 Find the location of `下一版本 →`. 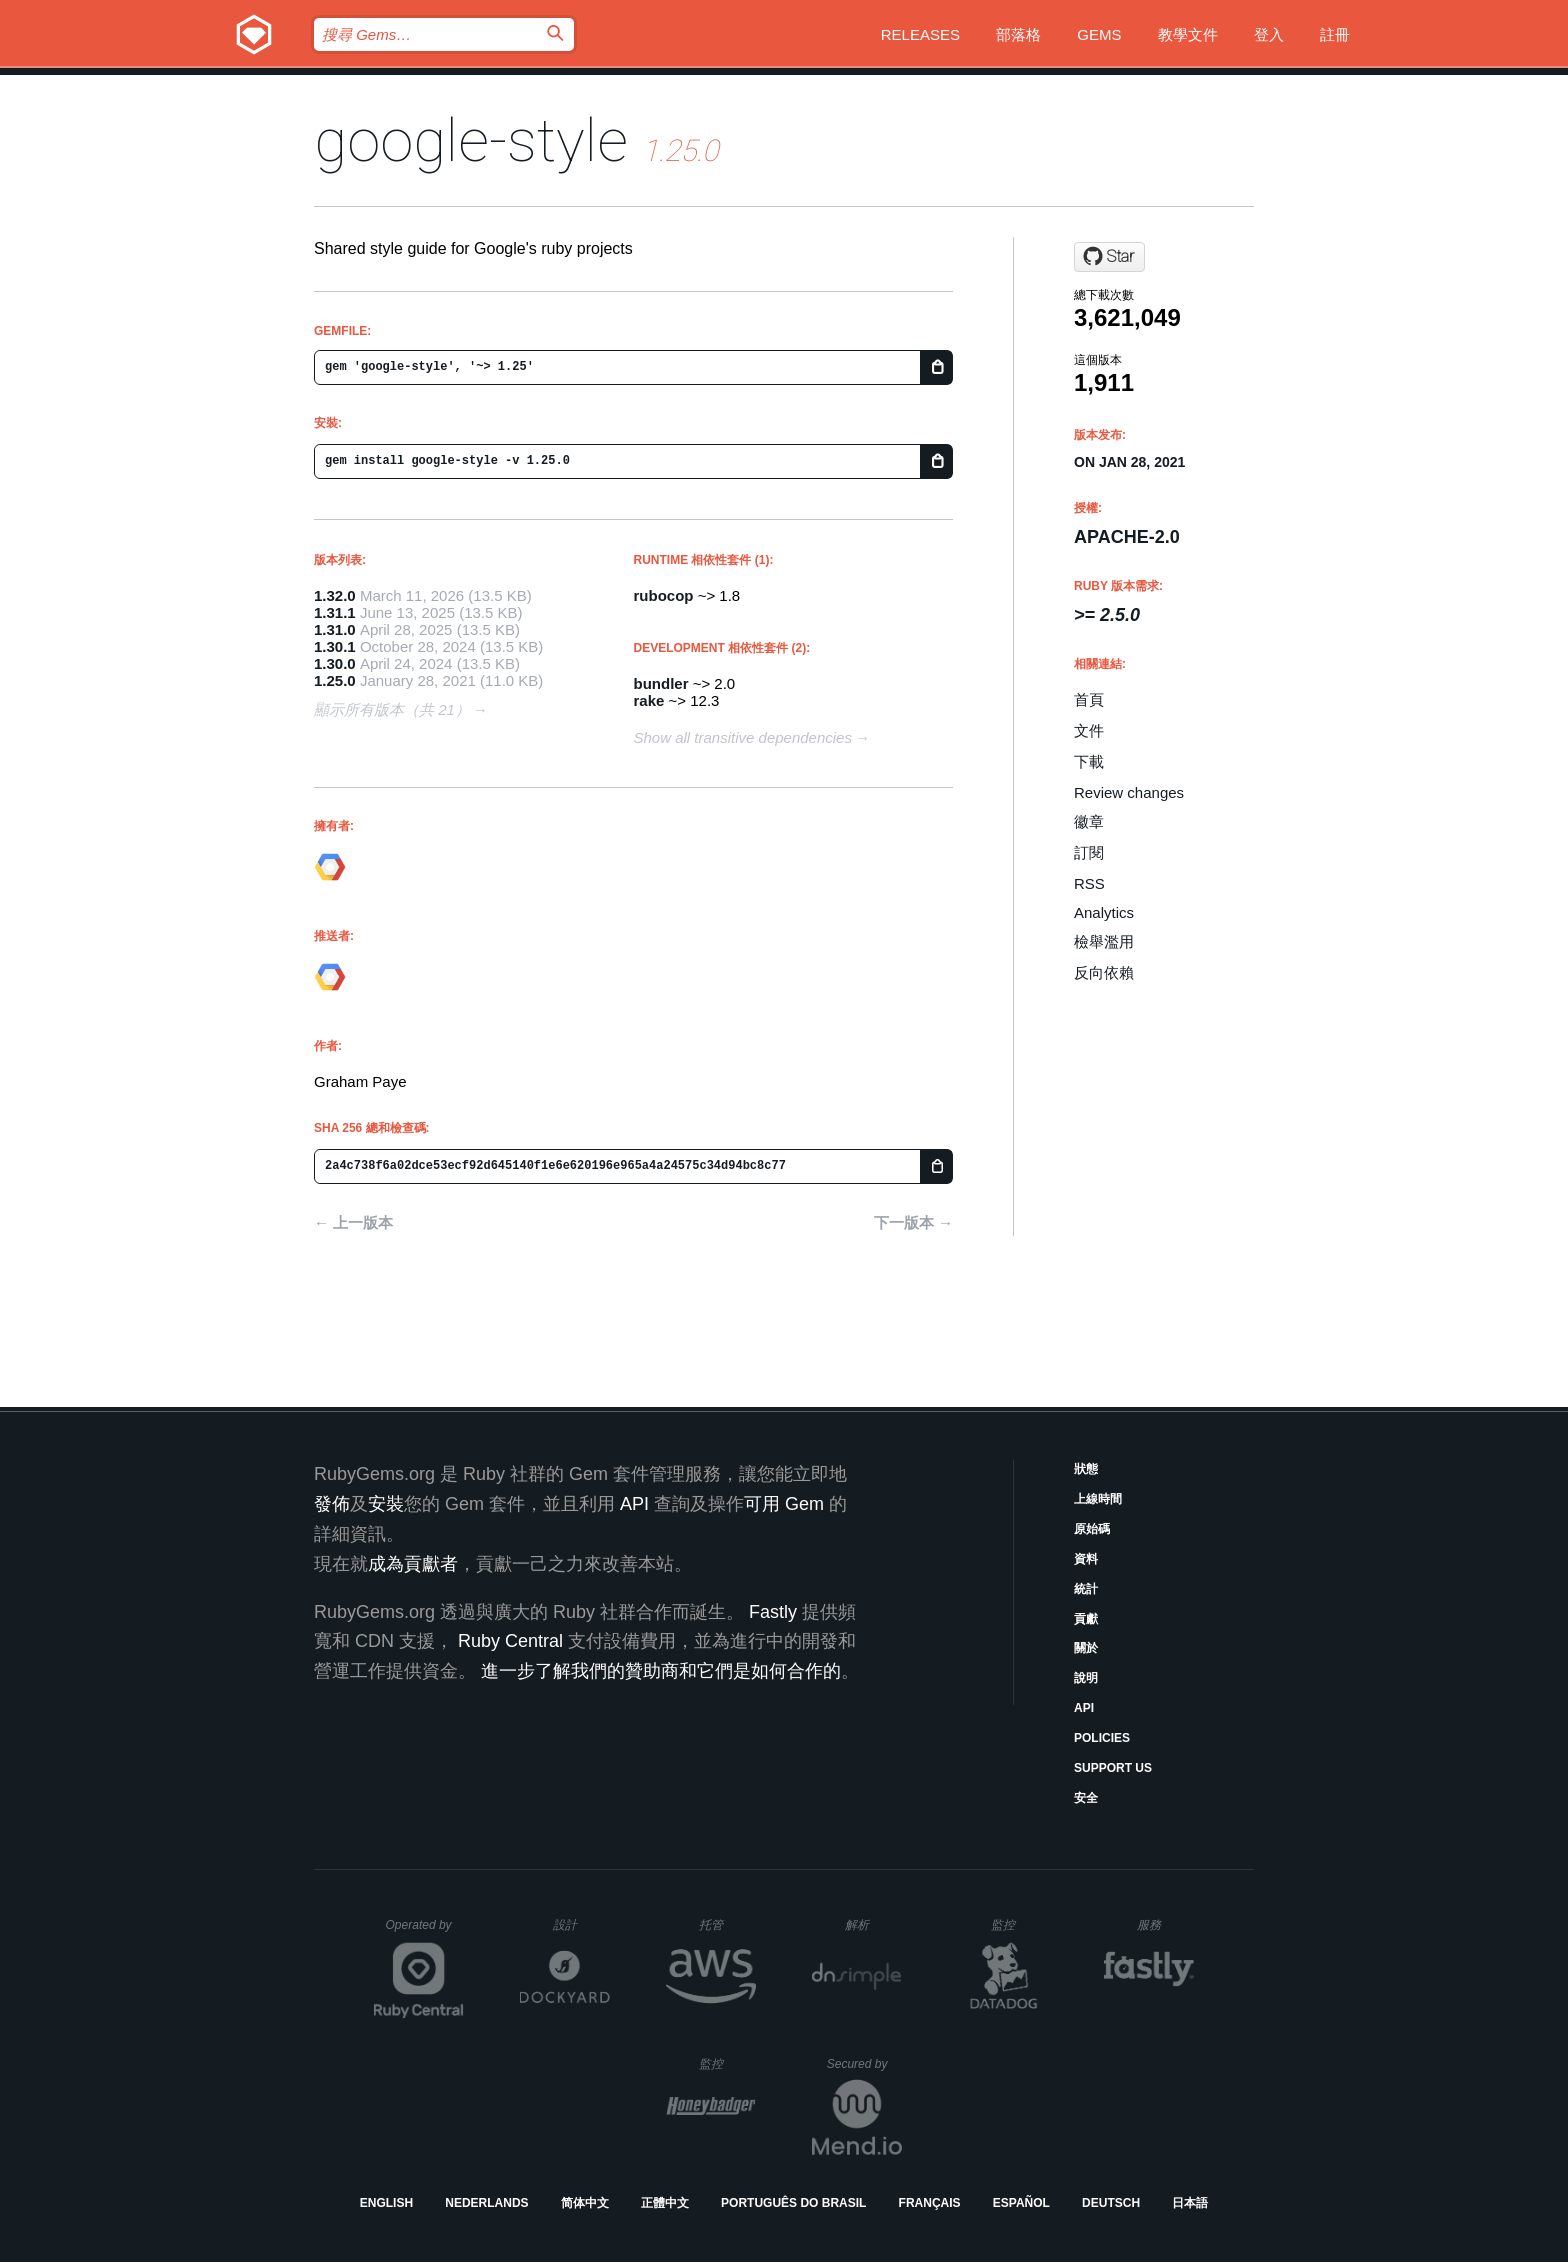

下一版本 → is located at coordinates (913, 1222).